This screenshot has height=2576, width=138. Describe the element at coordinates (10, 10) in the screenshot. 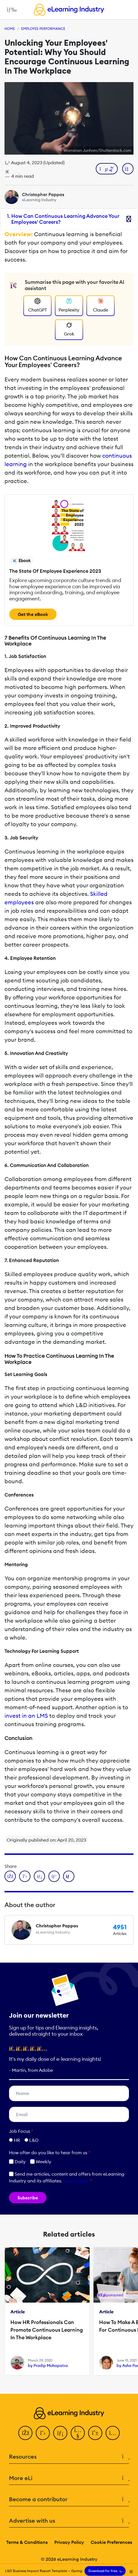

I see `[Open mobile navigation]` at that location.